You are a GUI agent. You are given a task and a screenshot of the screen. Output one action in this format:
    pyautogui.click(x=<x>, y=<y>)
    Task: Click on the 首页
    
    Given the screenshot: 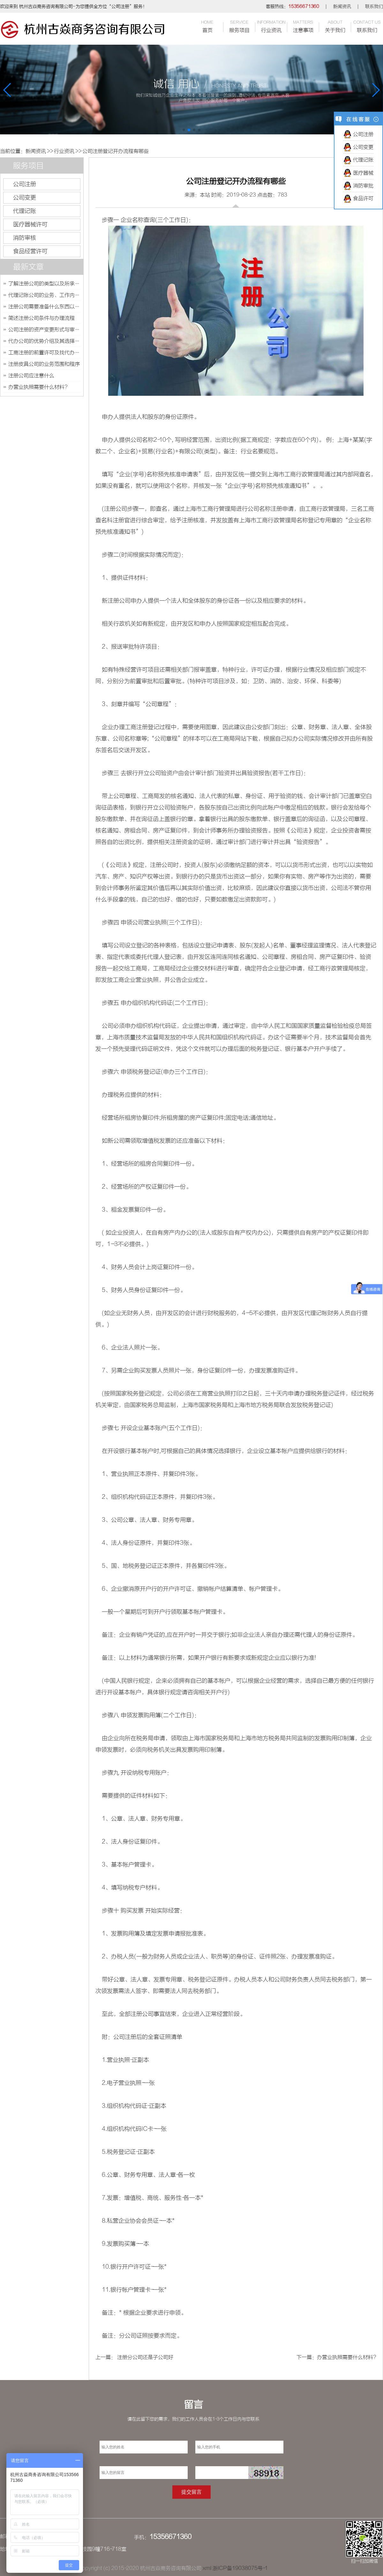 What is the action you would take?
    pyautogui.click(x=207, y=26)
    